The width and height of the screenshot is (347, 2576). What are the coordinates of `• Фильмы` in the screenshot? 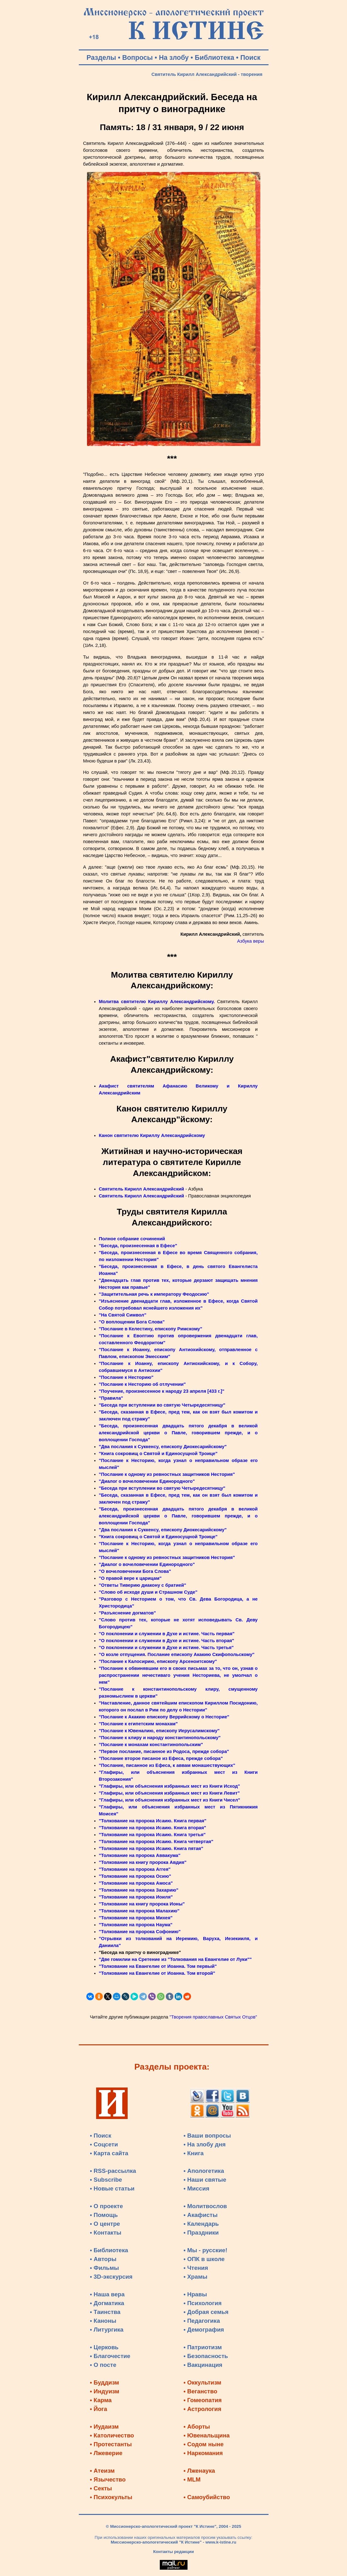 It's located at (104, 2268).